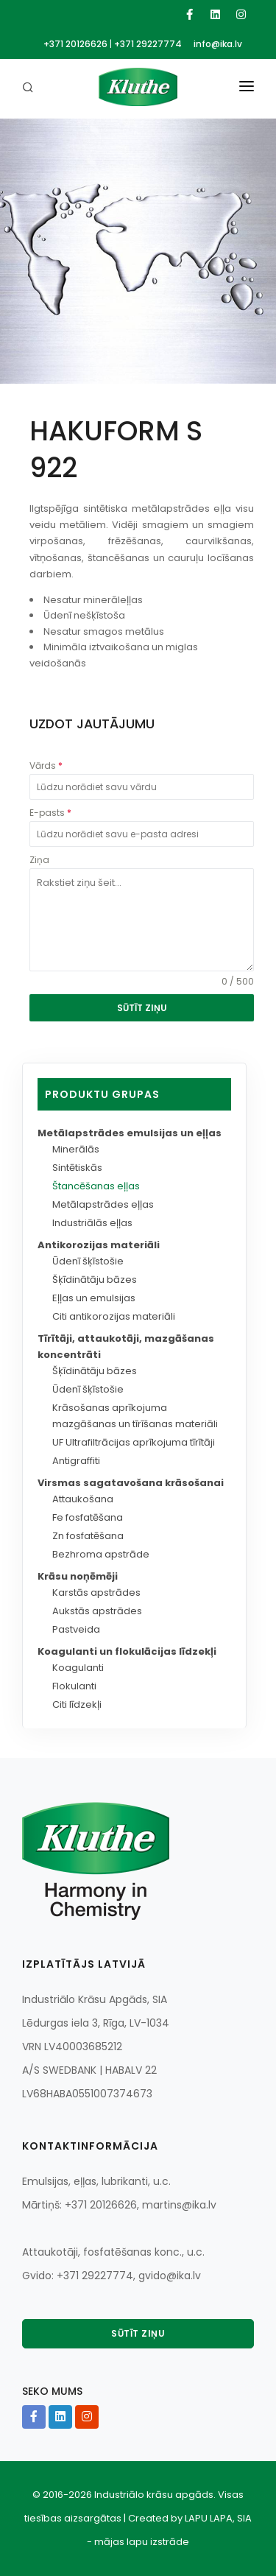 The height and width of the screenshot is (2576, 276). I want to click on Attaukošana, so click(82, 1499).